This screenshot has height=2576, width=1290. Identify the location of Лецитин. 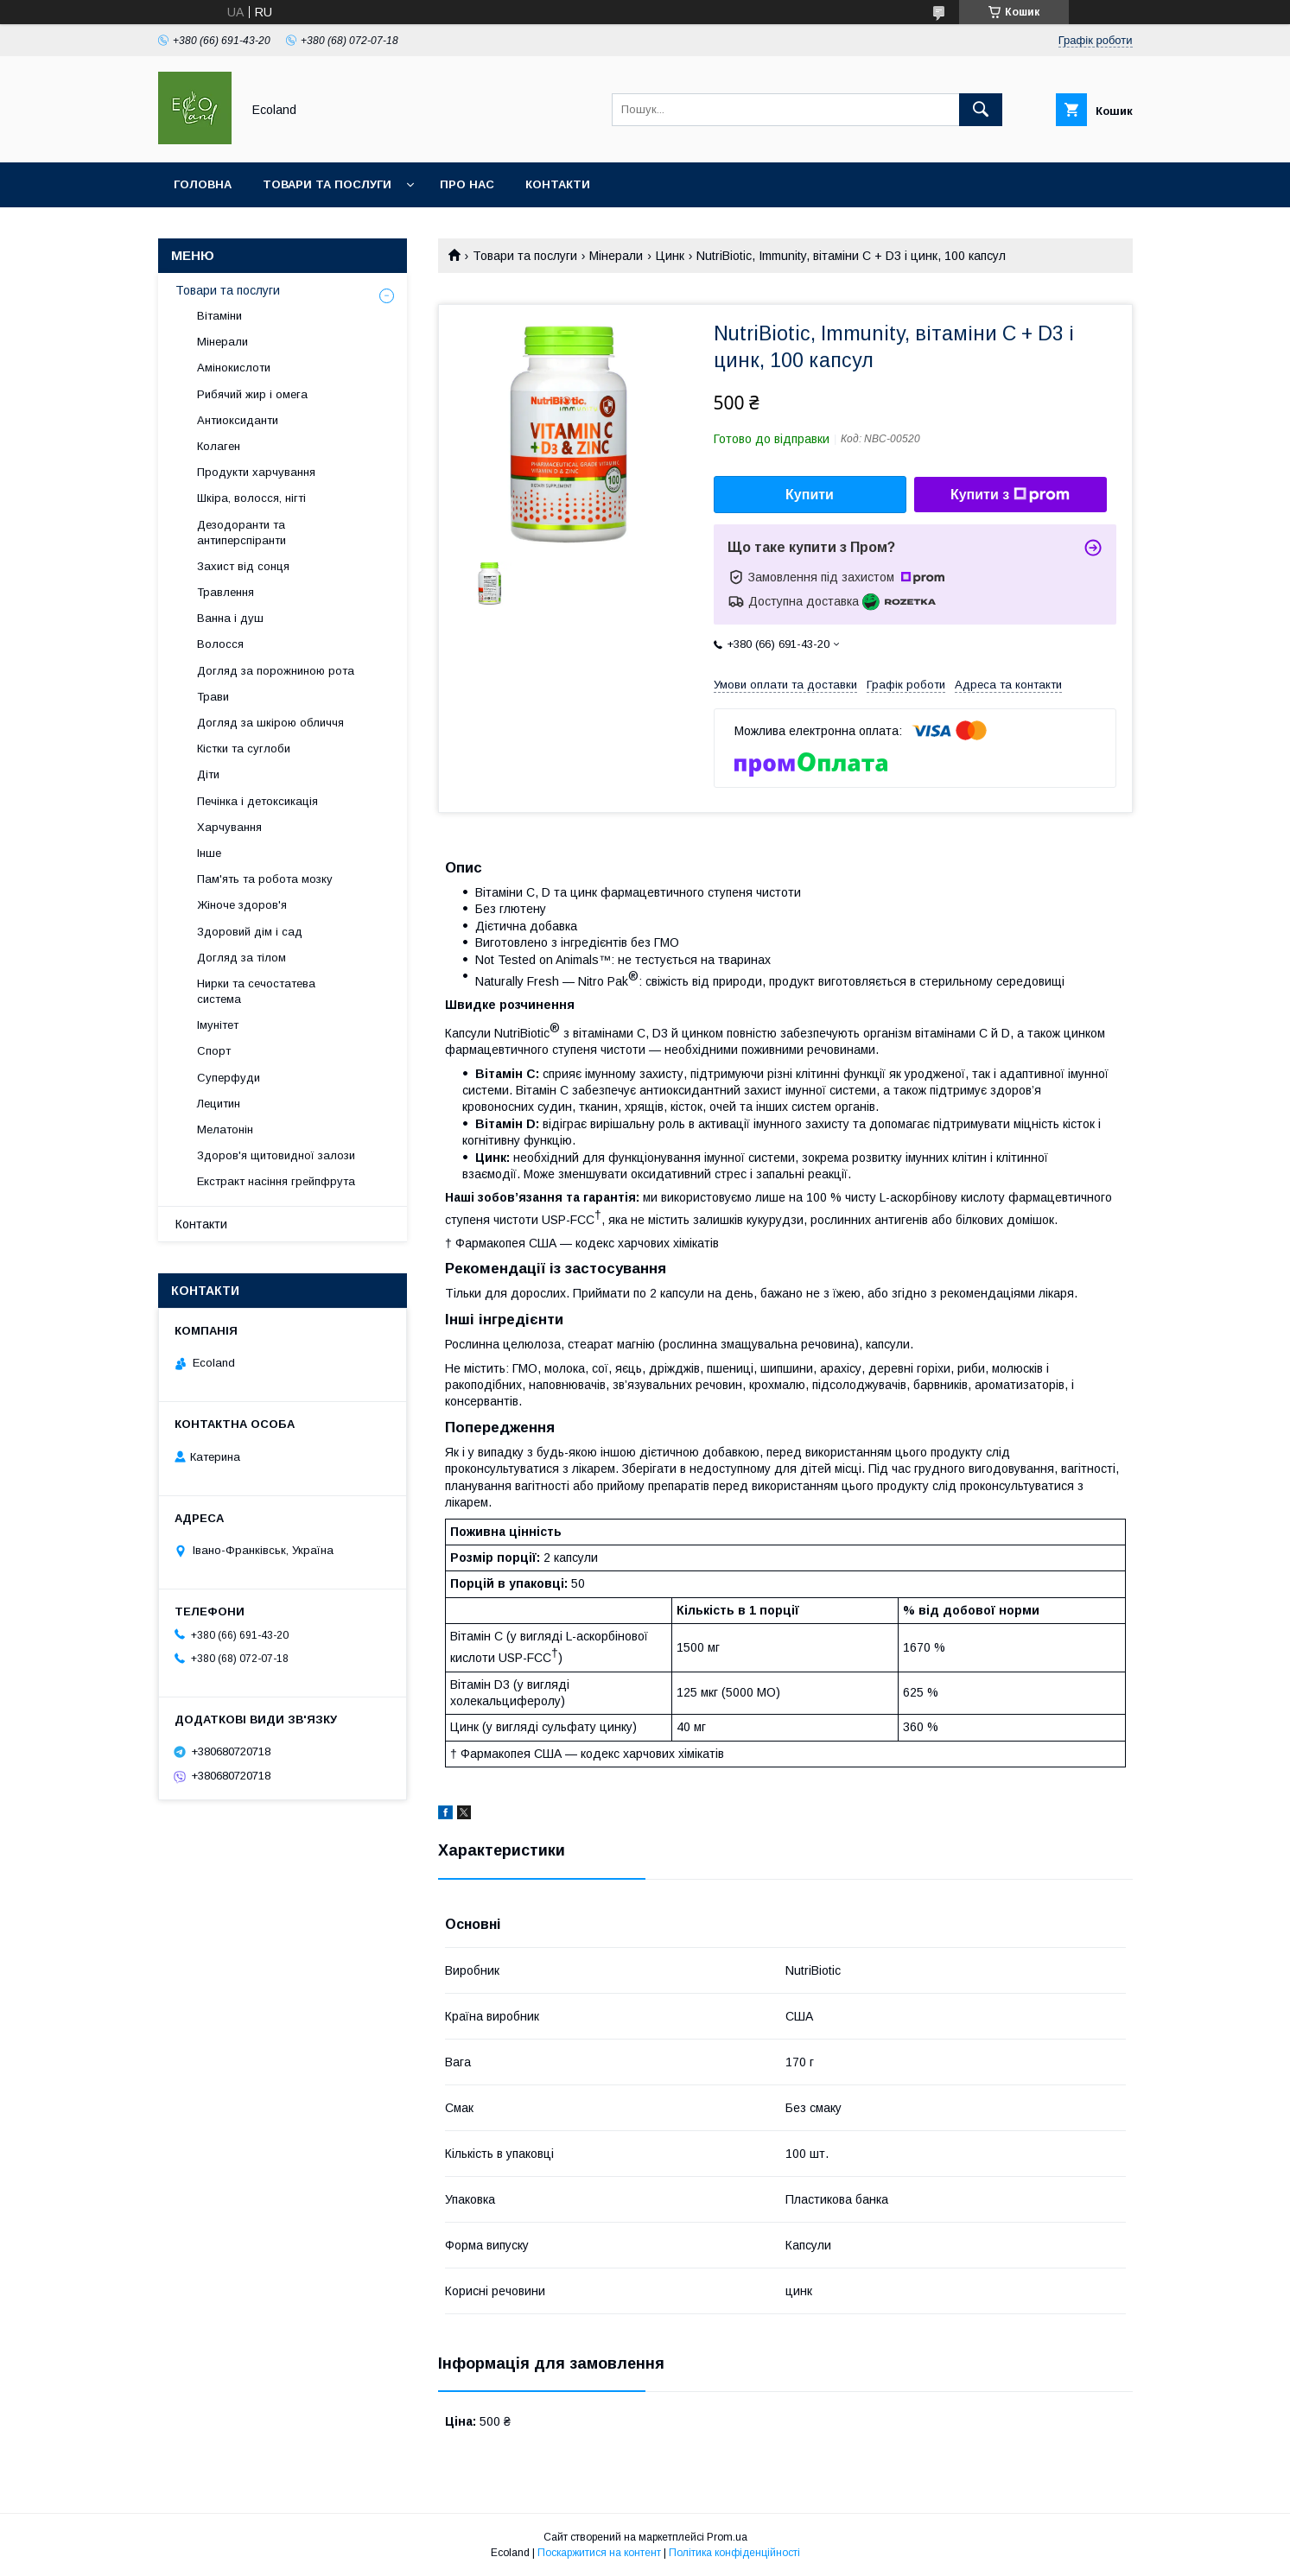
(218, 1103).